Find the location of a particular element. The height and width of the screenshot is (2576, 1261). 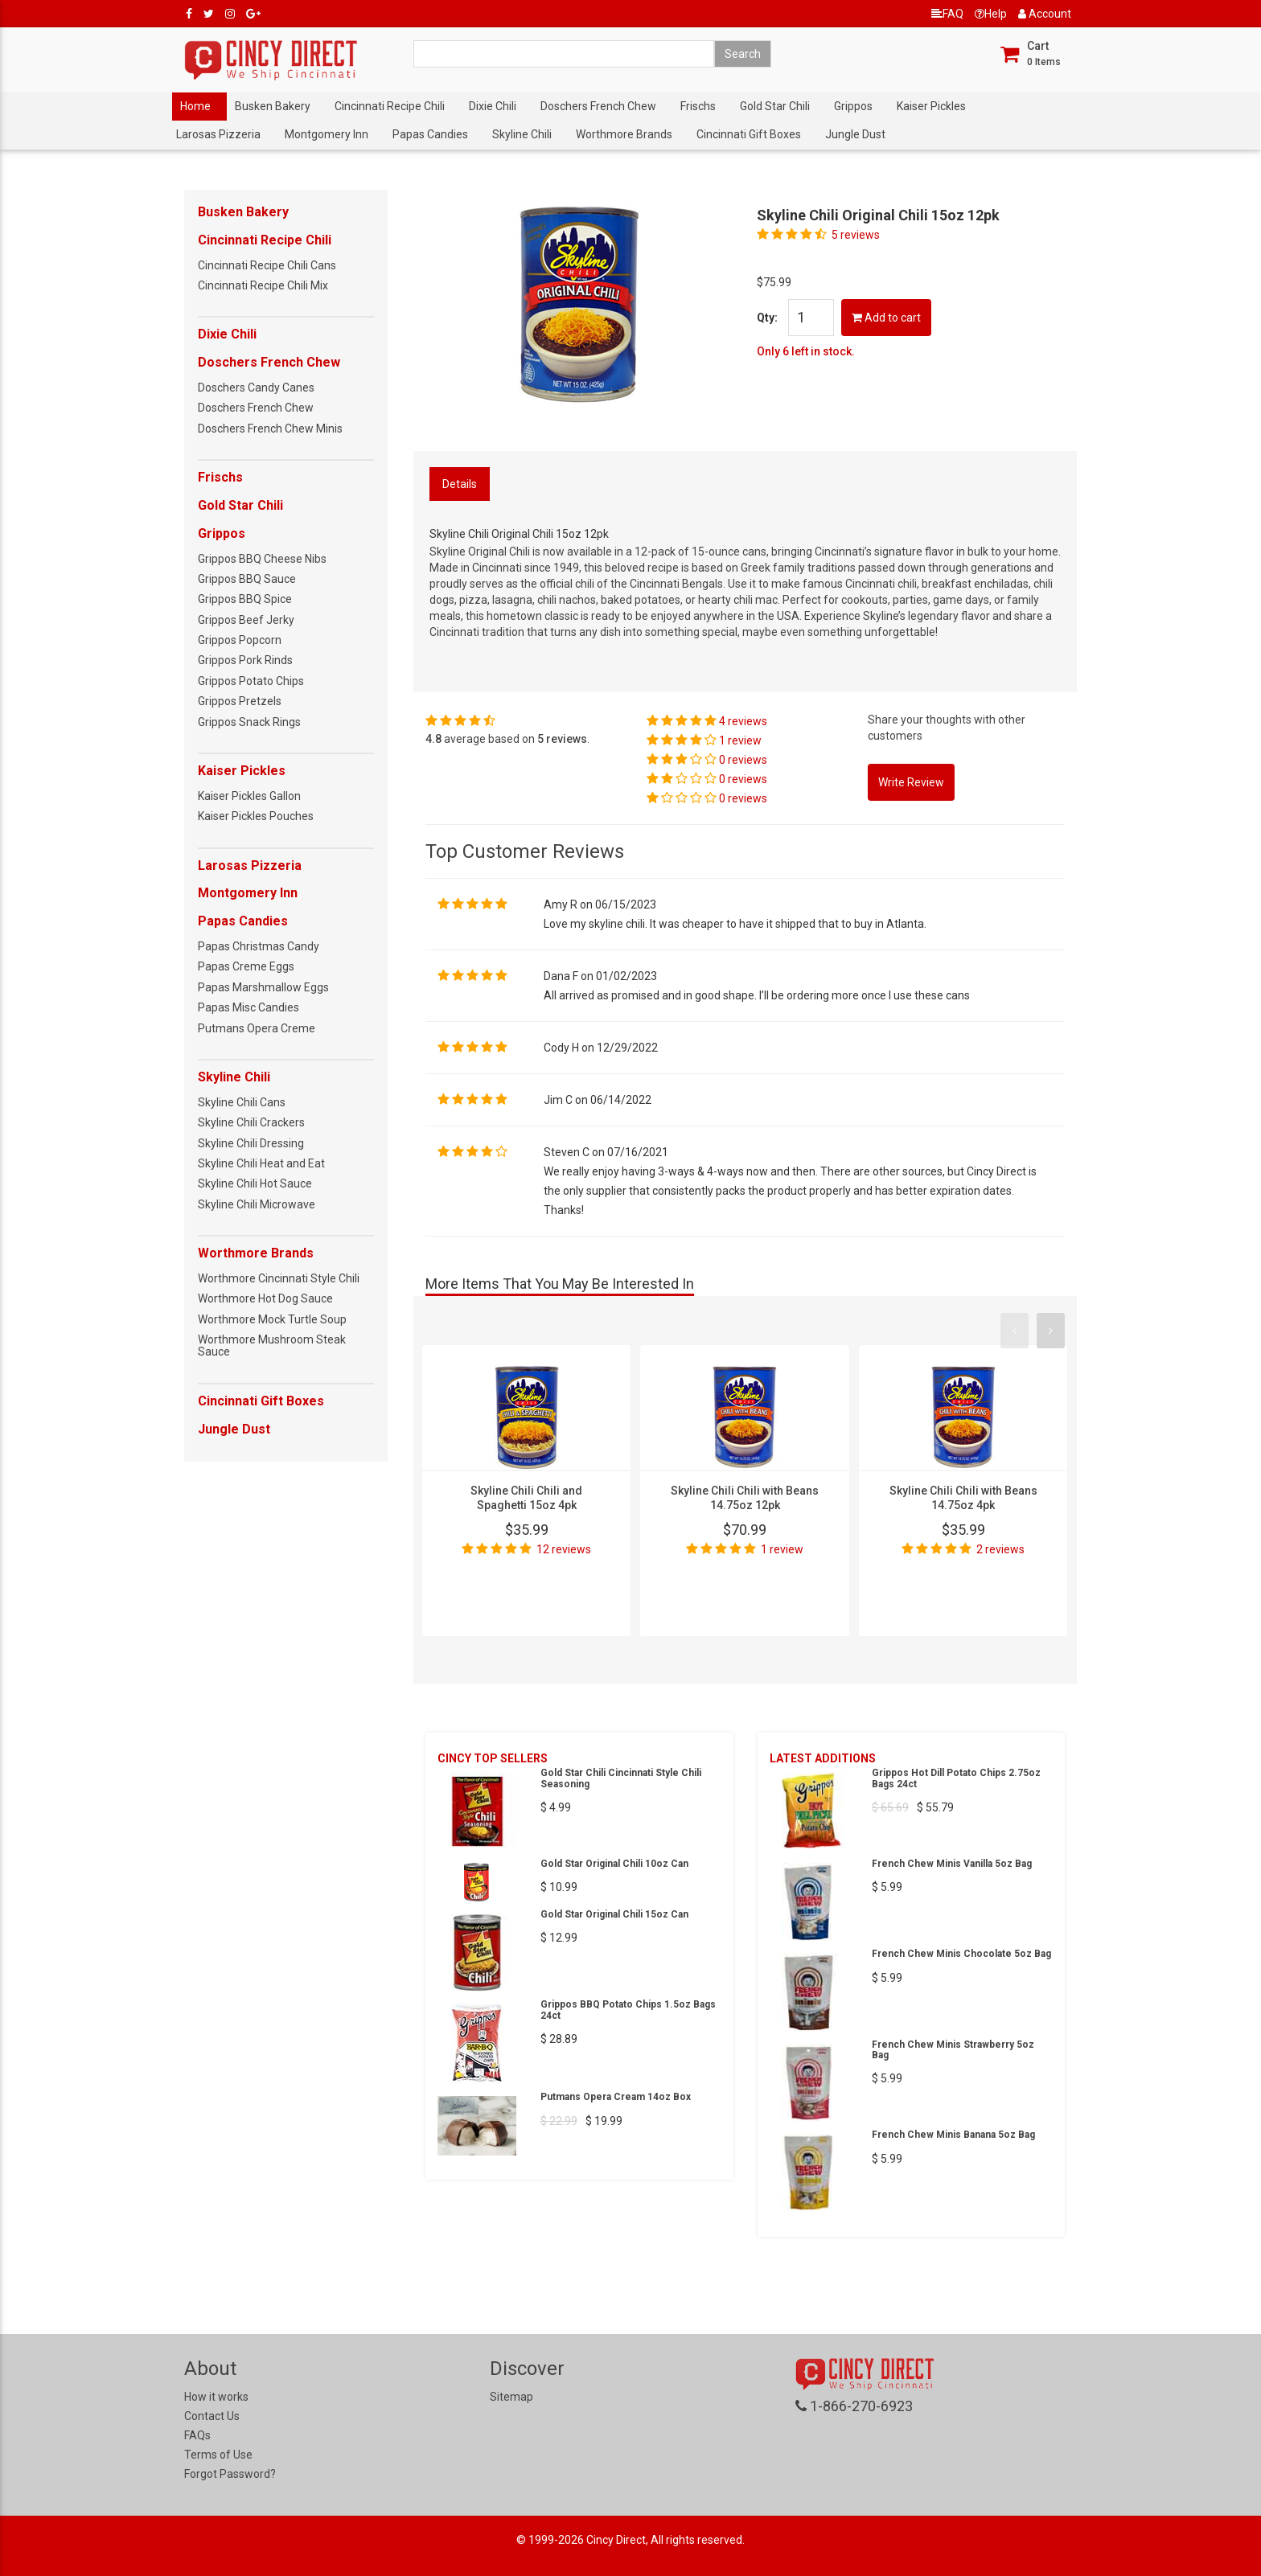

Only 6 left in stock. is located at coordinates (806, 351).